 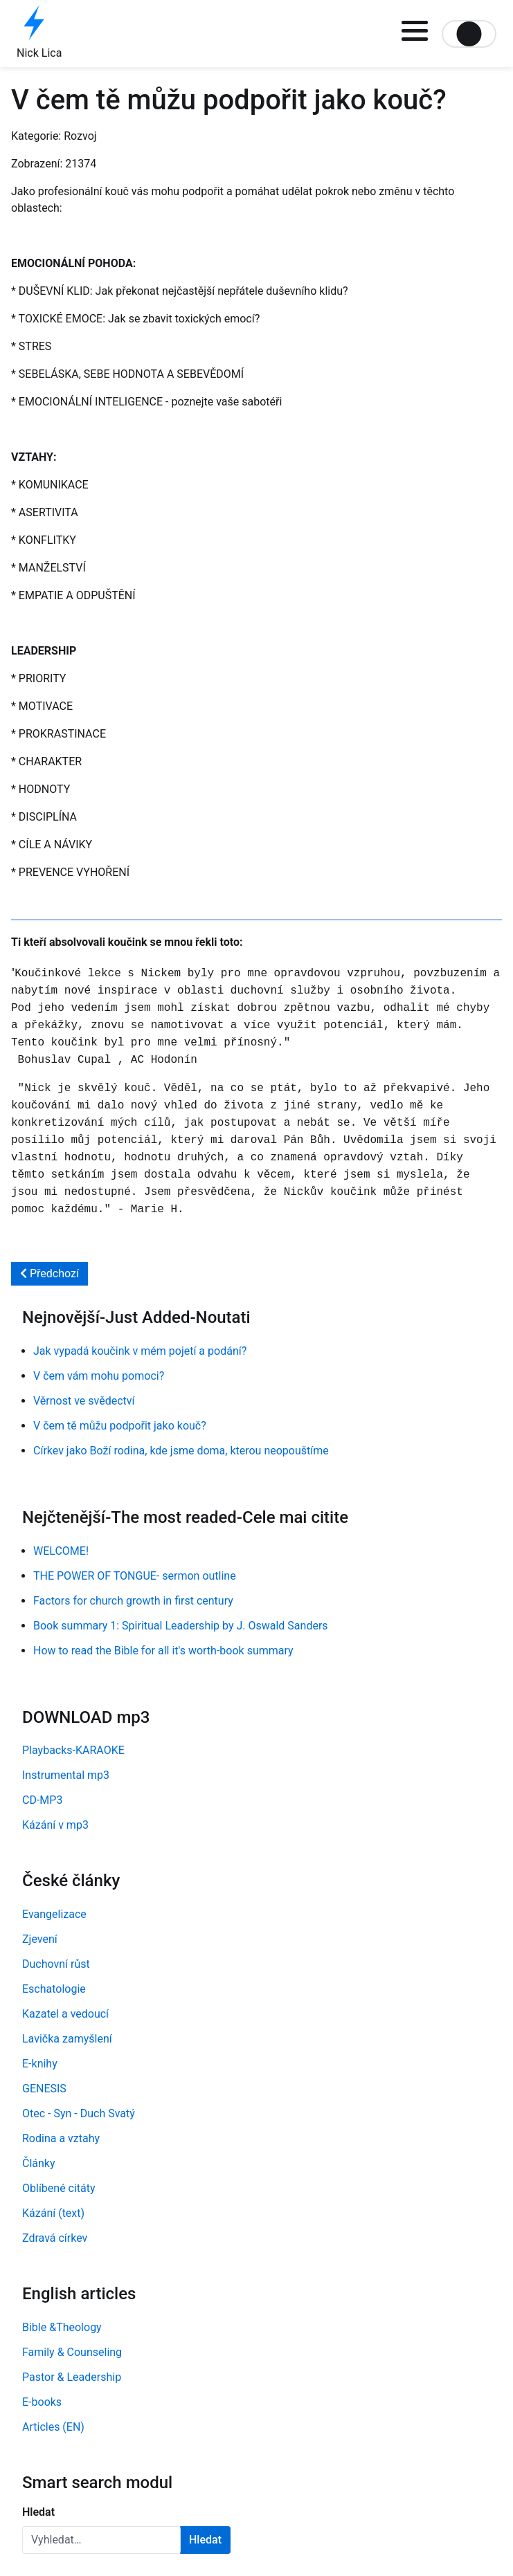 I want to click on GENESIS, so click(x=44, y=2088).